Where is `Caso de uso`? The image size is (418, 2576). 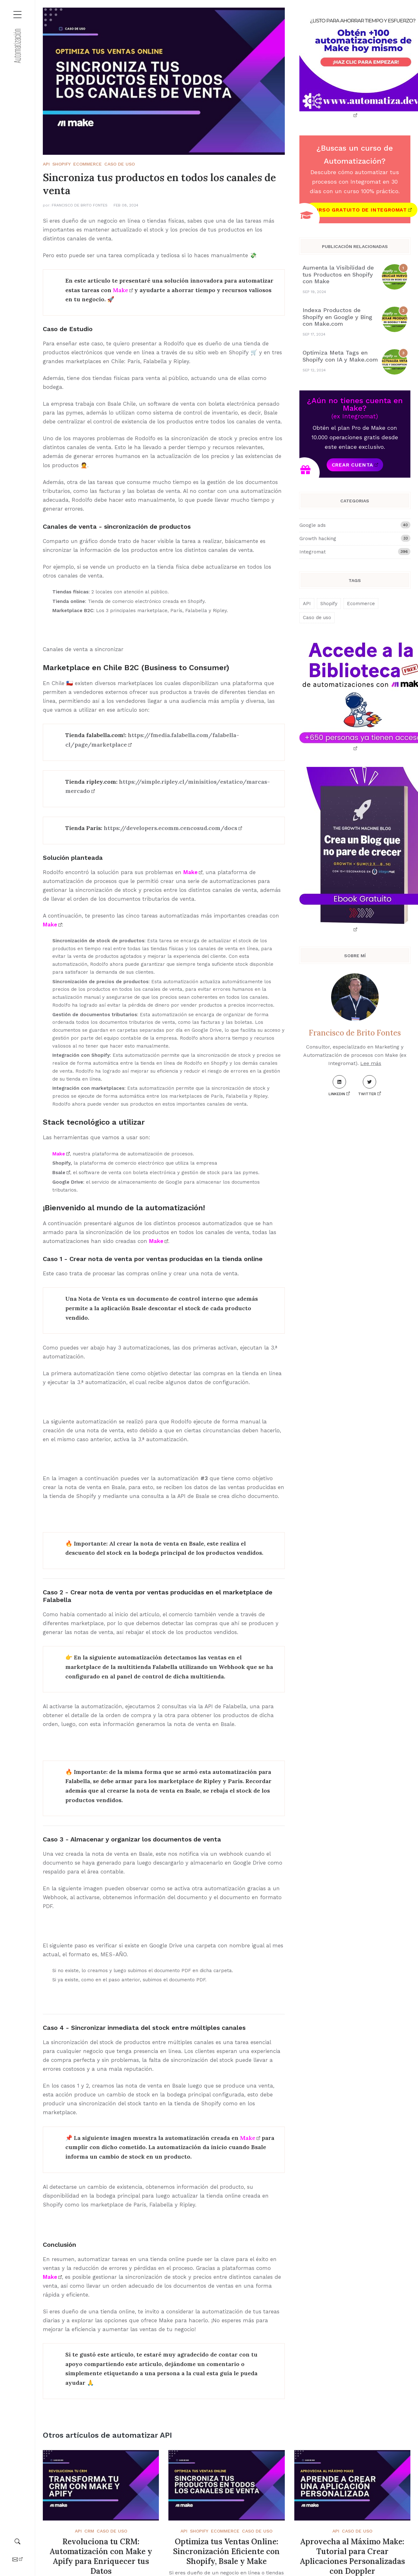 Caso de uso is located at coordinates (119, 164).